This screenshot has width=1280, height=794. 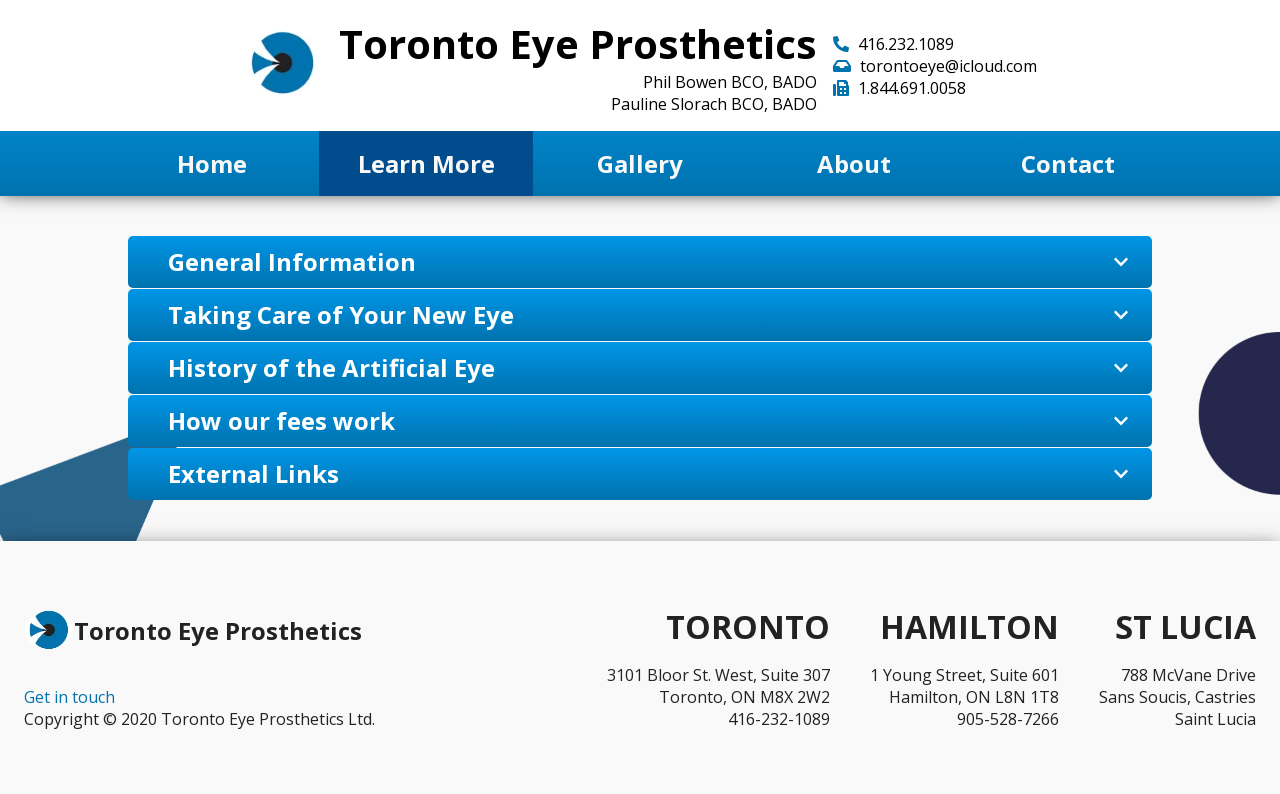 I want to click on Get in touch, so click(x=69, y=697).